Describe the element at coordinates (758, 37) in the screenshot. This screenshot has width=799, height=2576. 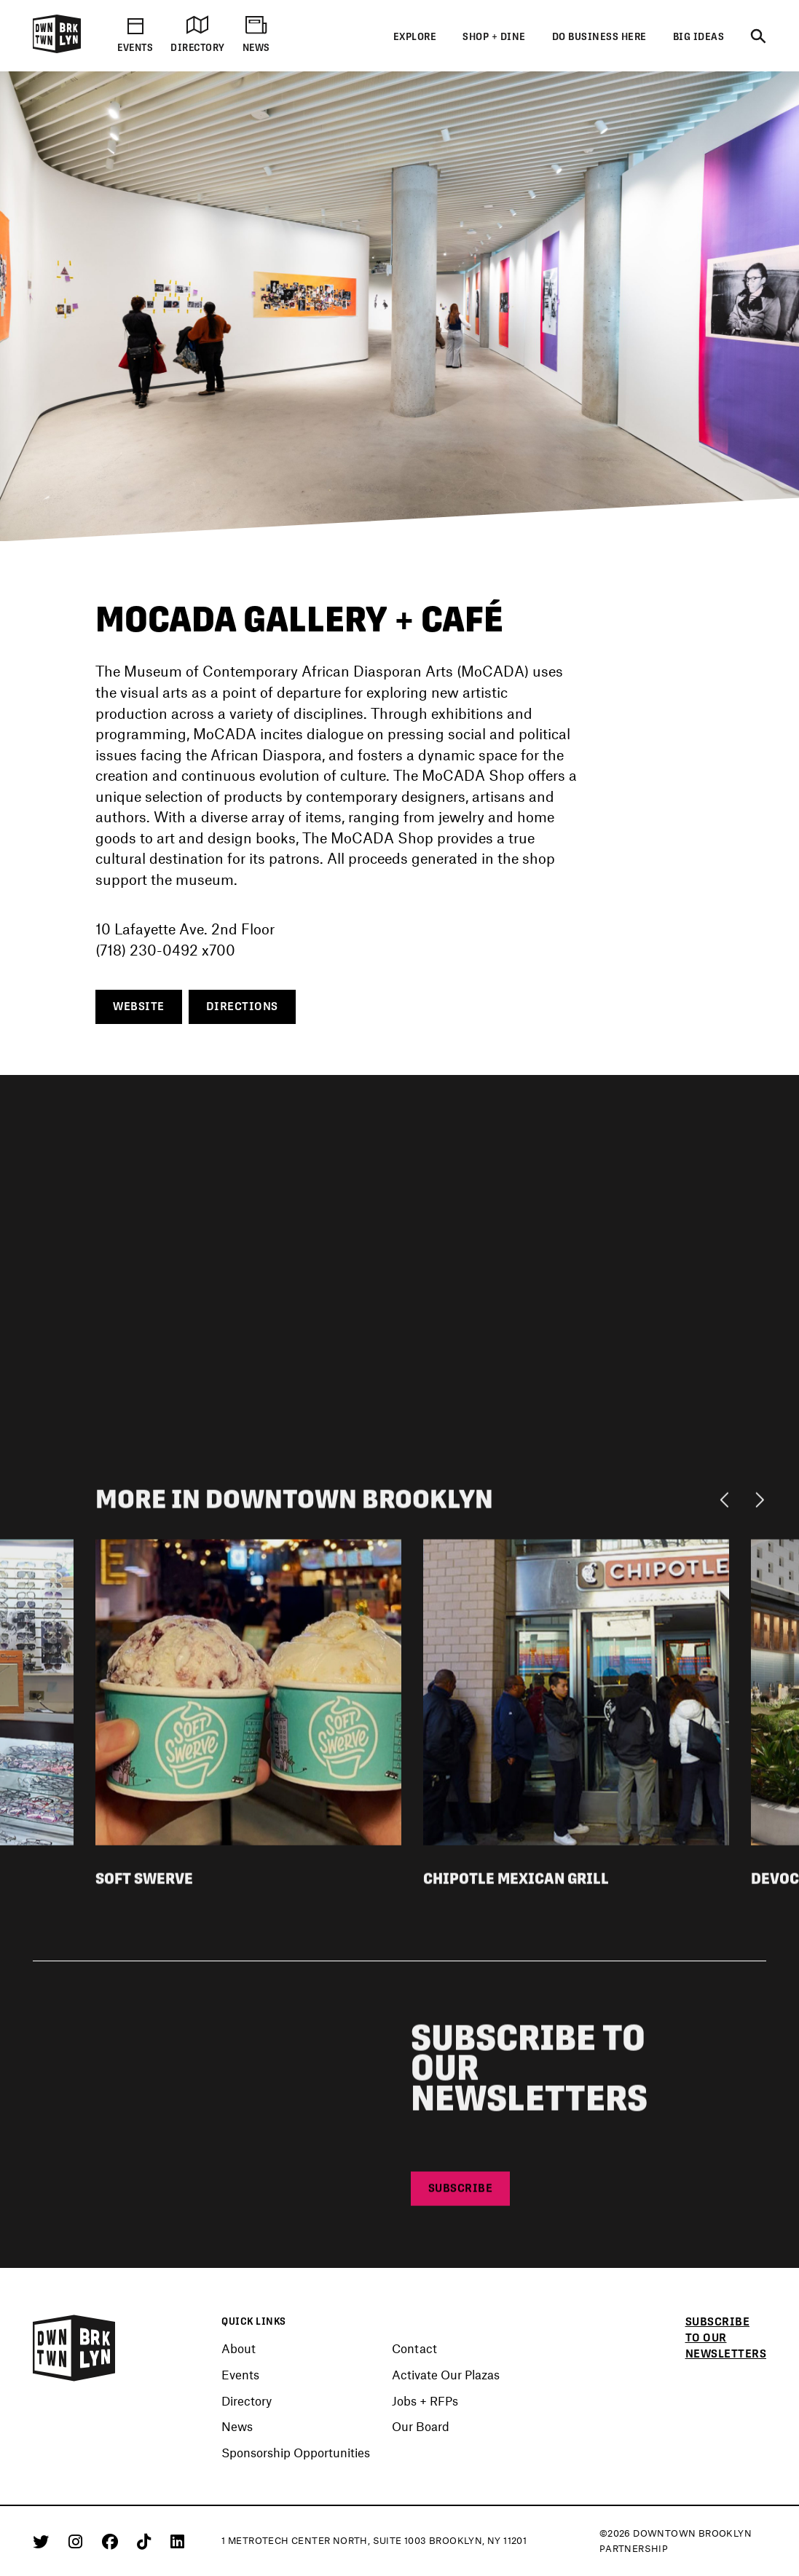
I see `[Search]` at that location.